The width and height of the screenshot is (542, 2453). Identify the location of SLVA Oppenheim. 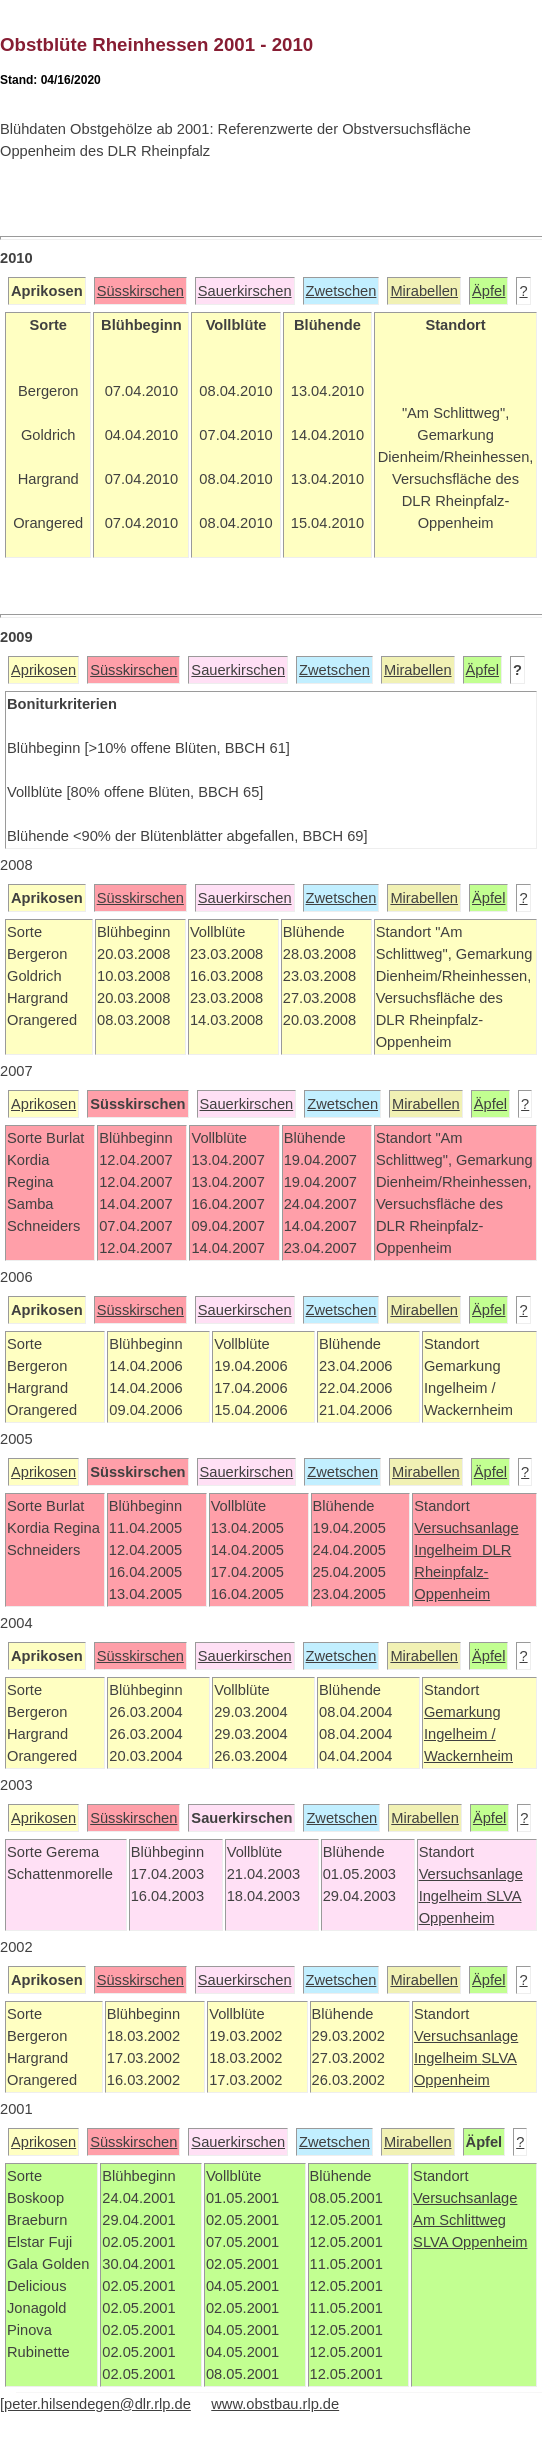
(470, 2242).